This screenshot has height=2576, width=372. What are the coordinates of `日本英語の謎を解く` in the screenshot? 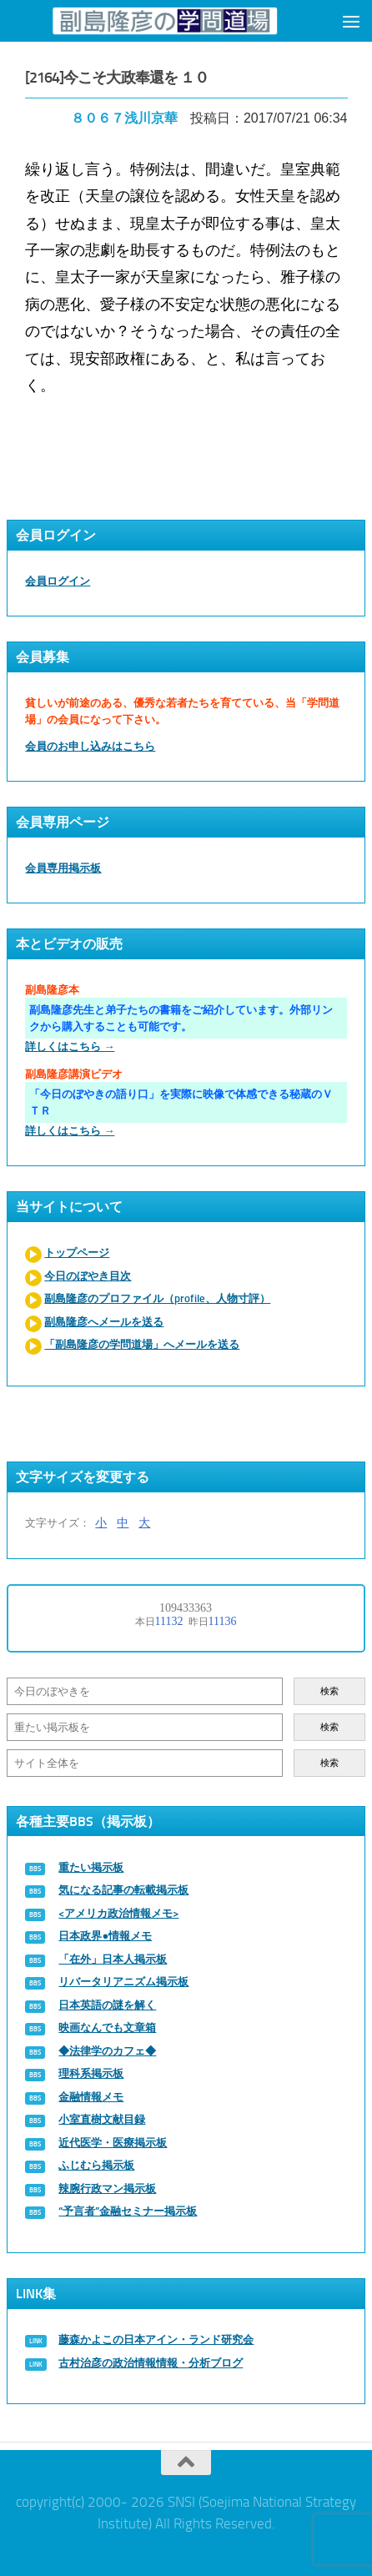 It's located at (107, 2005).